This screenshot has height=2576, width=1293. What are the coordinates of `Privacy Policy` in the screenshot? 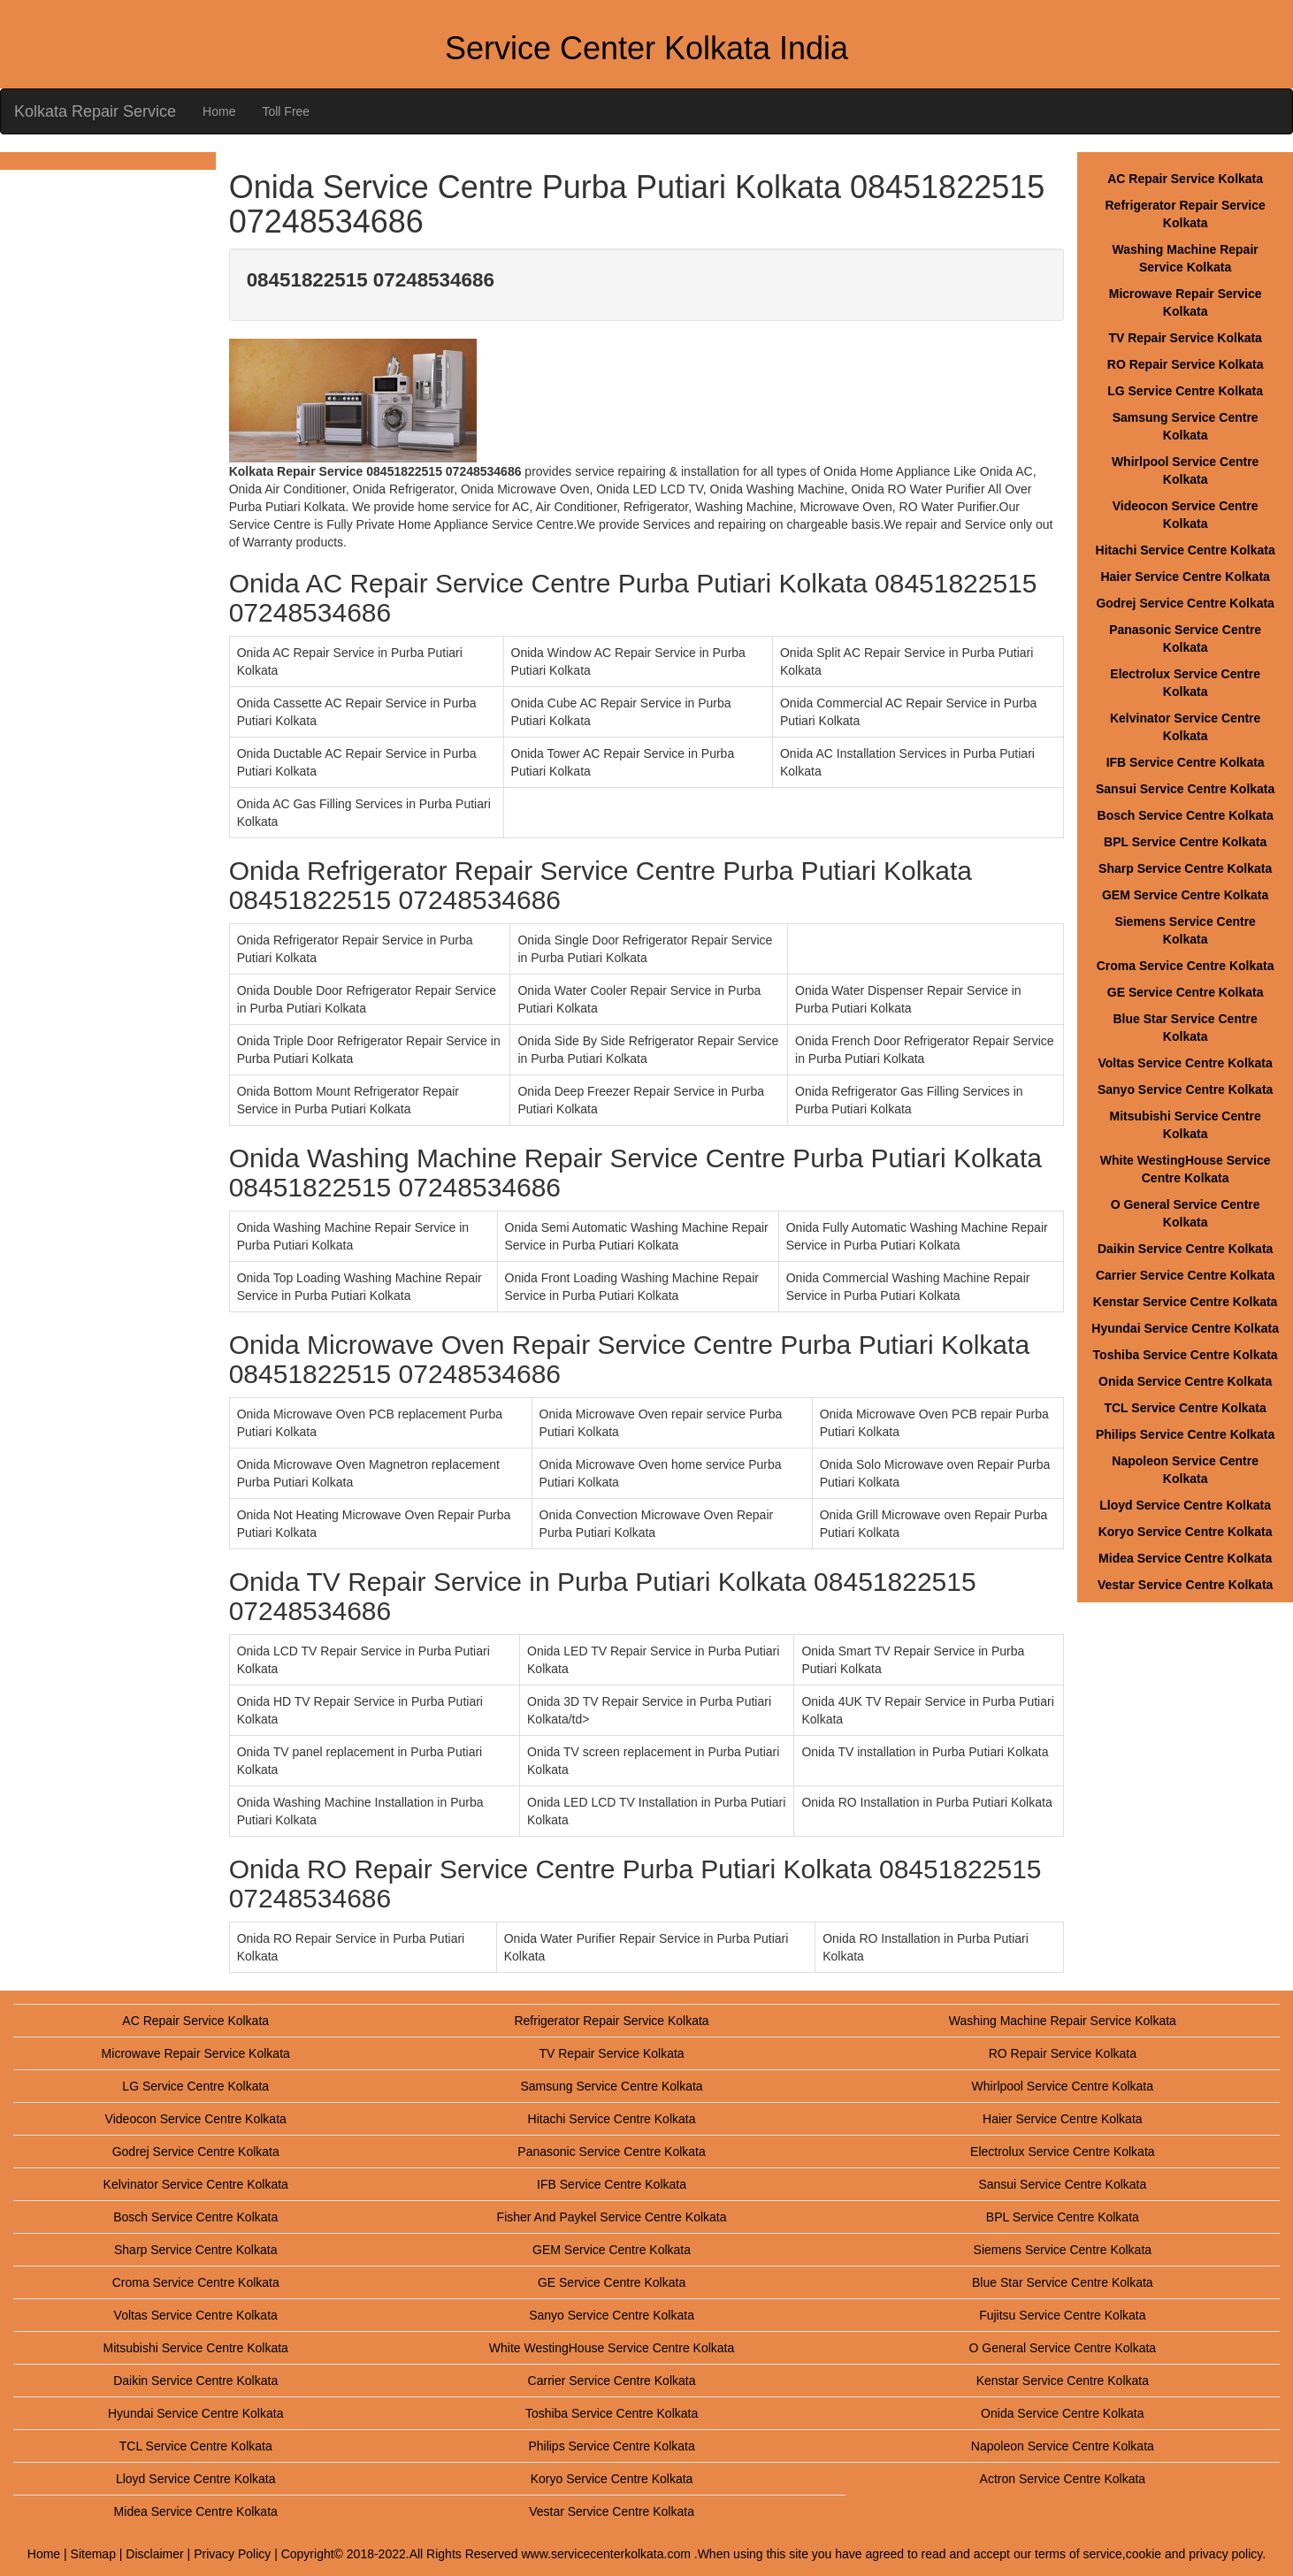 It's located at (232, 2554).